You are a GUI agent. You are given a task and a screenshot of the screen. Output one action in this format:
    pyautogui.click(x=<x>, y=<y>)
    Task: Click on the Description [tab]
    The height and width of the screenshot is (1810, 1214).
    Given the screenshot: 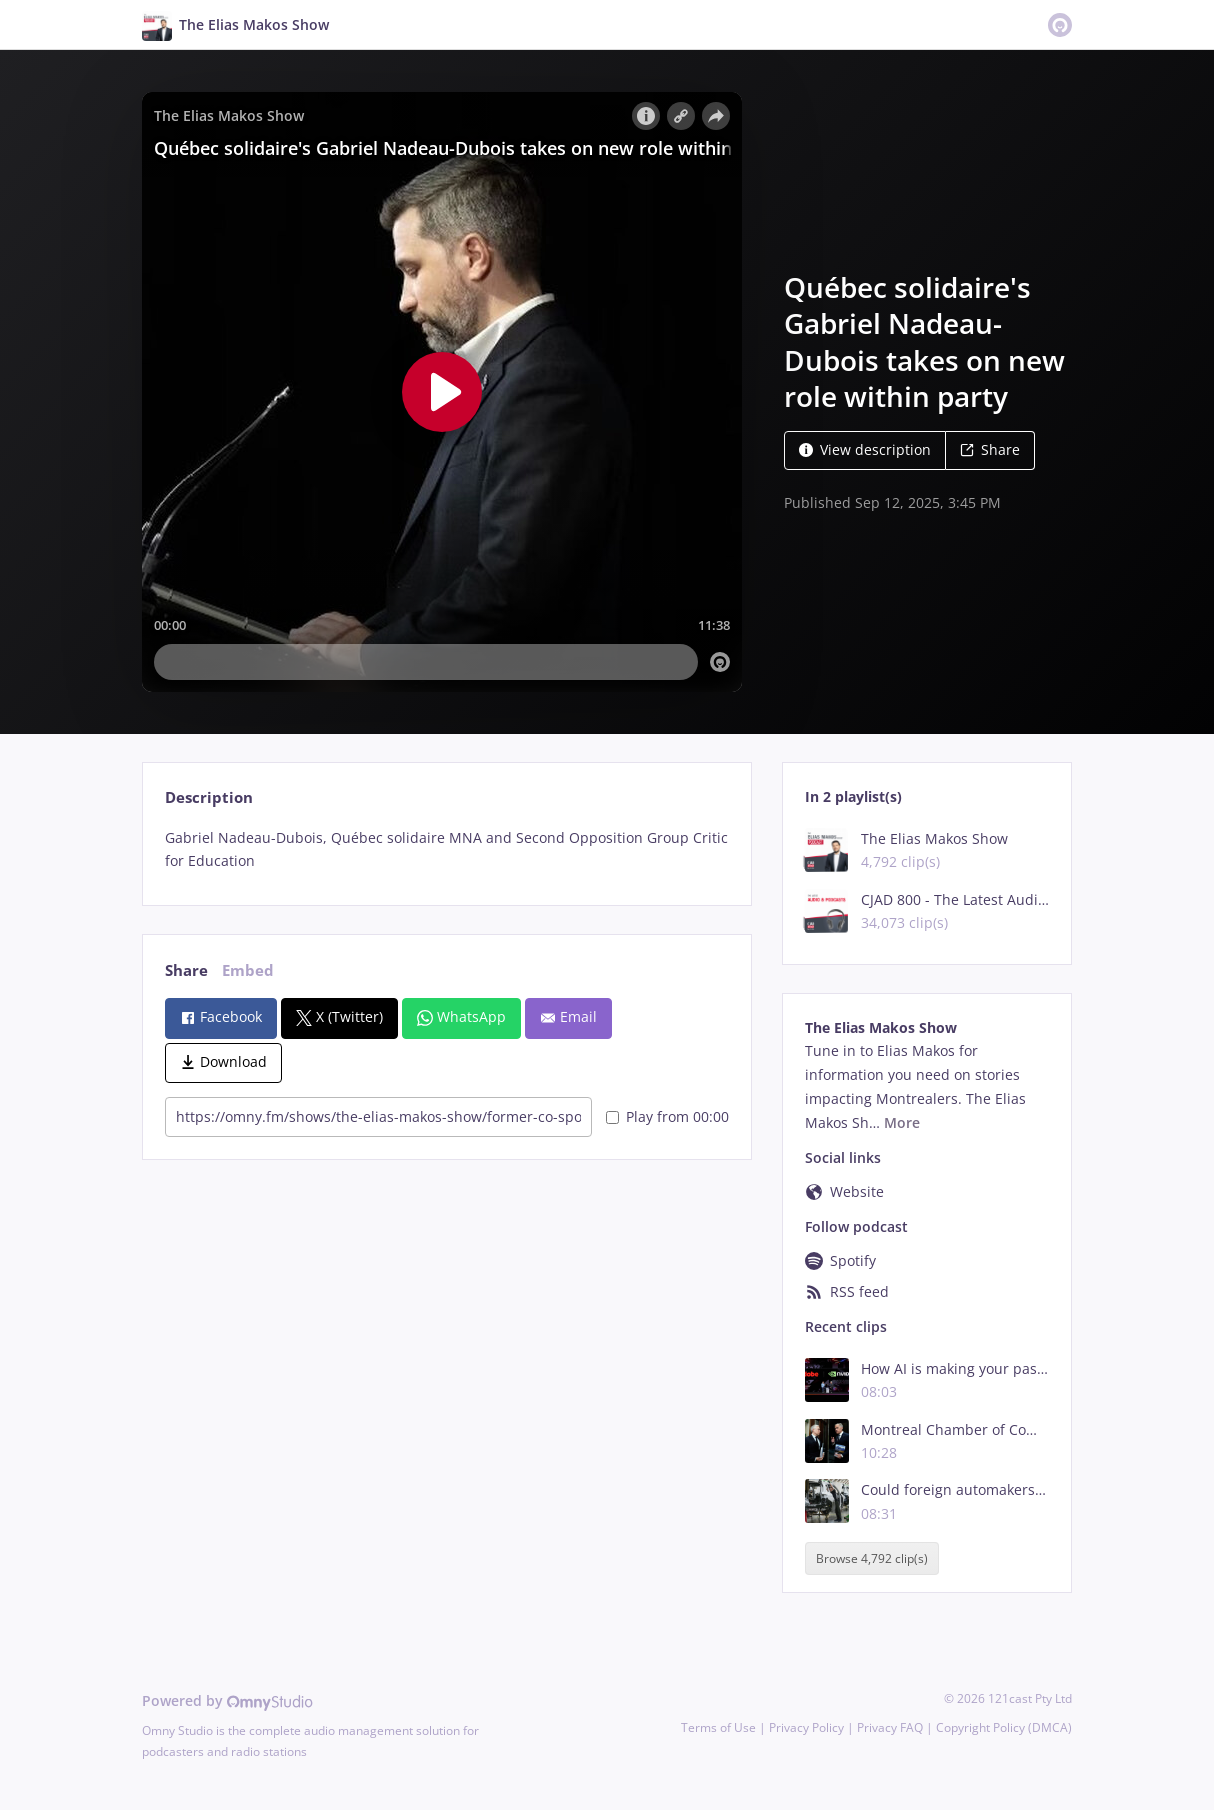 What is the action you would take?
    pyautogui.click(x=209, y=797)
    